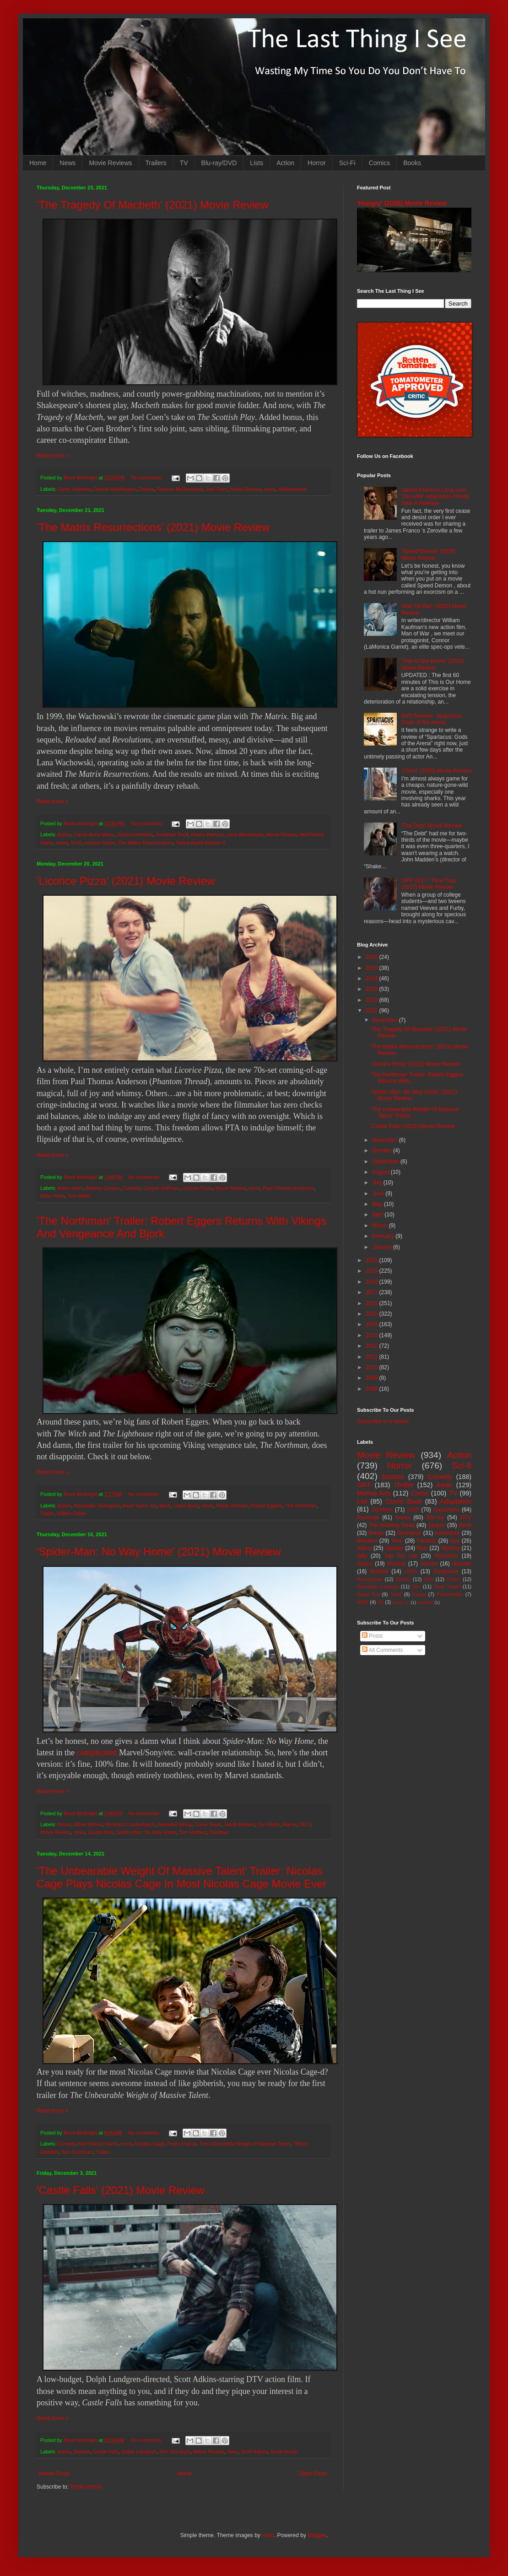  I want to click on 'Licorice Pizza' (2021) Movie Review, so click(126, 881).